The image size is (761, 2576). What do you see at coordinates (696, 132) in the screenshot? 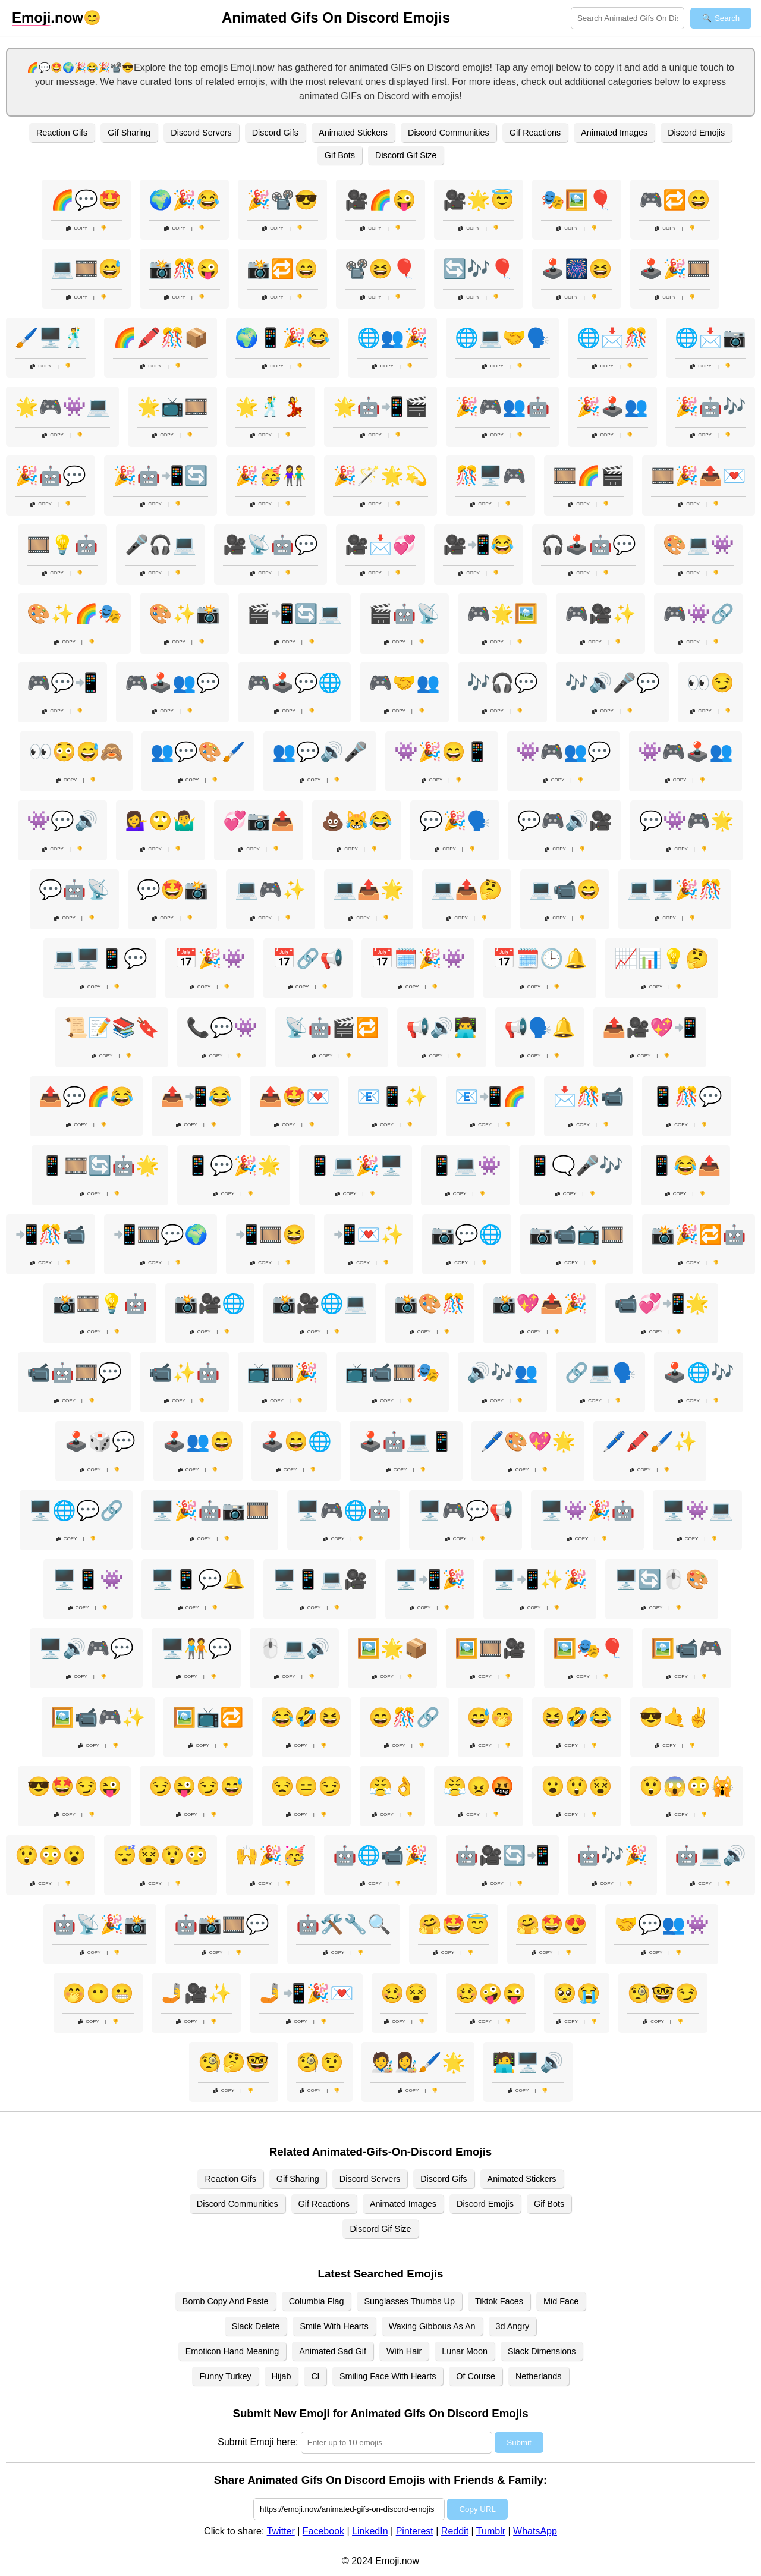
I see `Discord Emojis` at bounding box center [696, 132].